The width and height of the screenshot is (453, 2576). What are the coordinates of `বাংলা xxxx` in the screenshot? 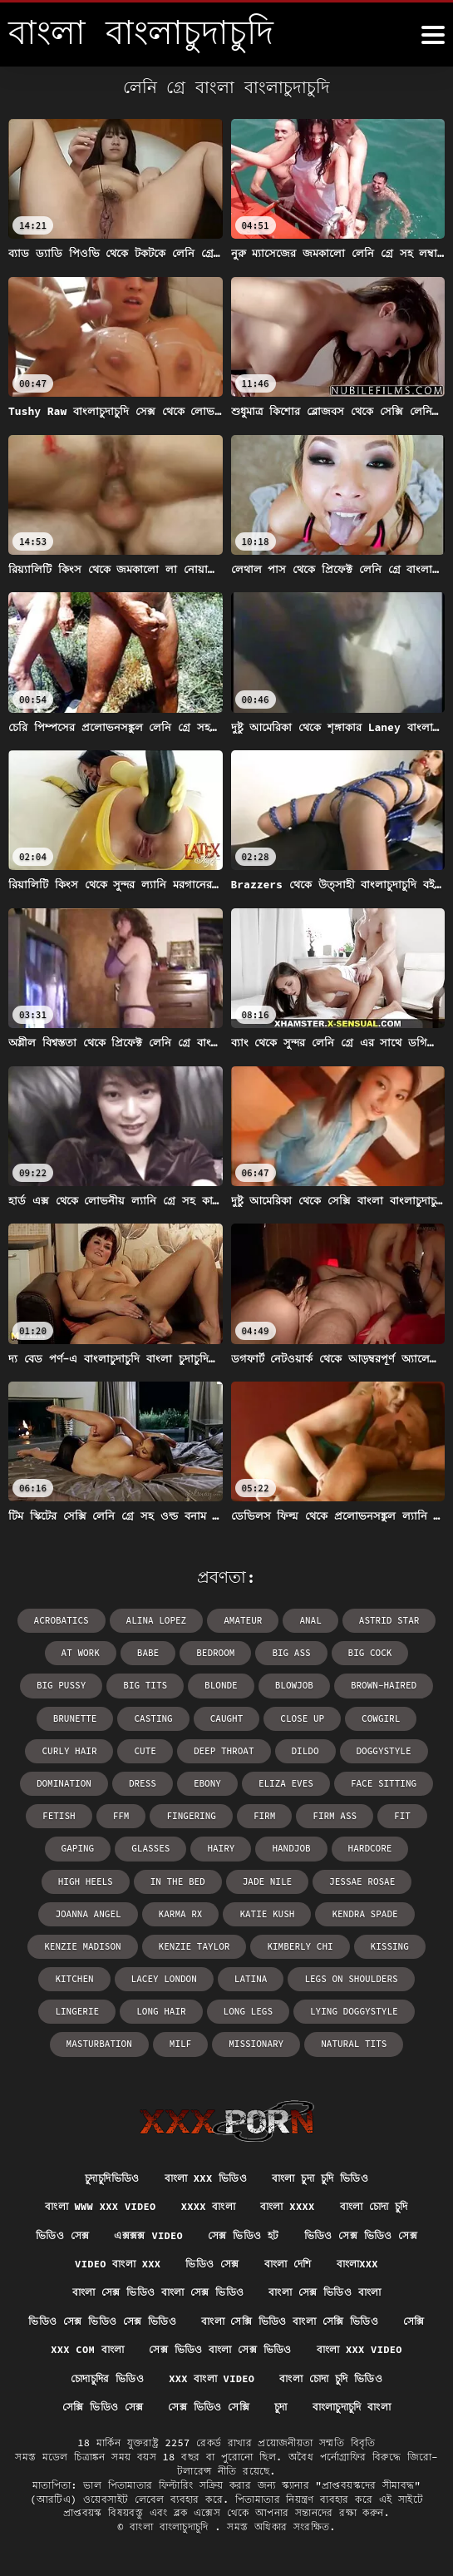 It's located at (287, 2206).